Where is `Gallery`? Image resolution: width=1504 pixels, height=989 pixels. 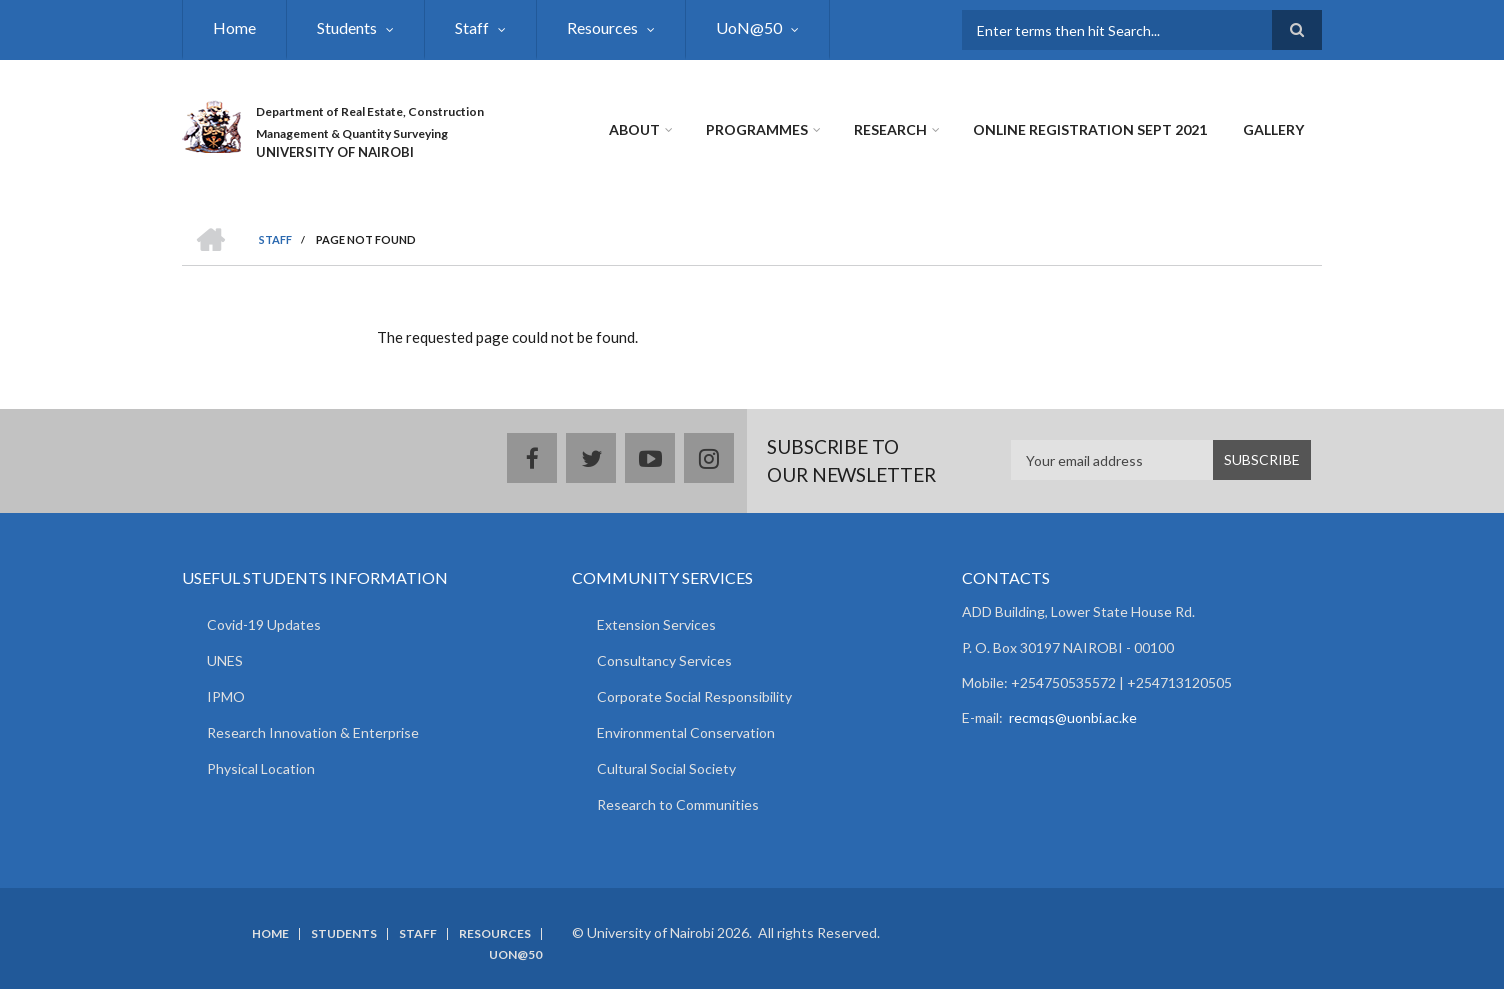 Gallery is located at coordinates (1273, 129).